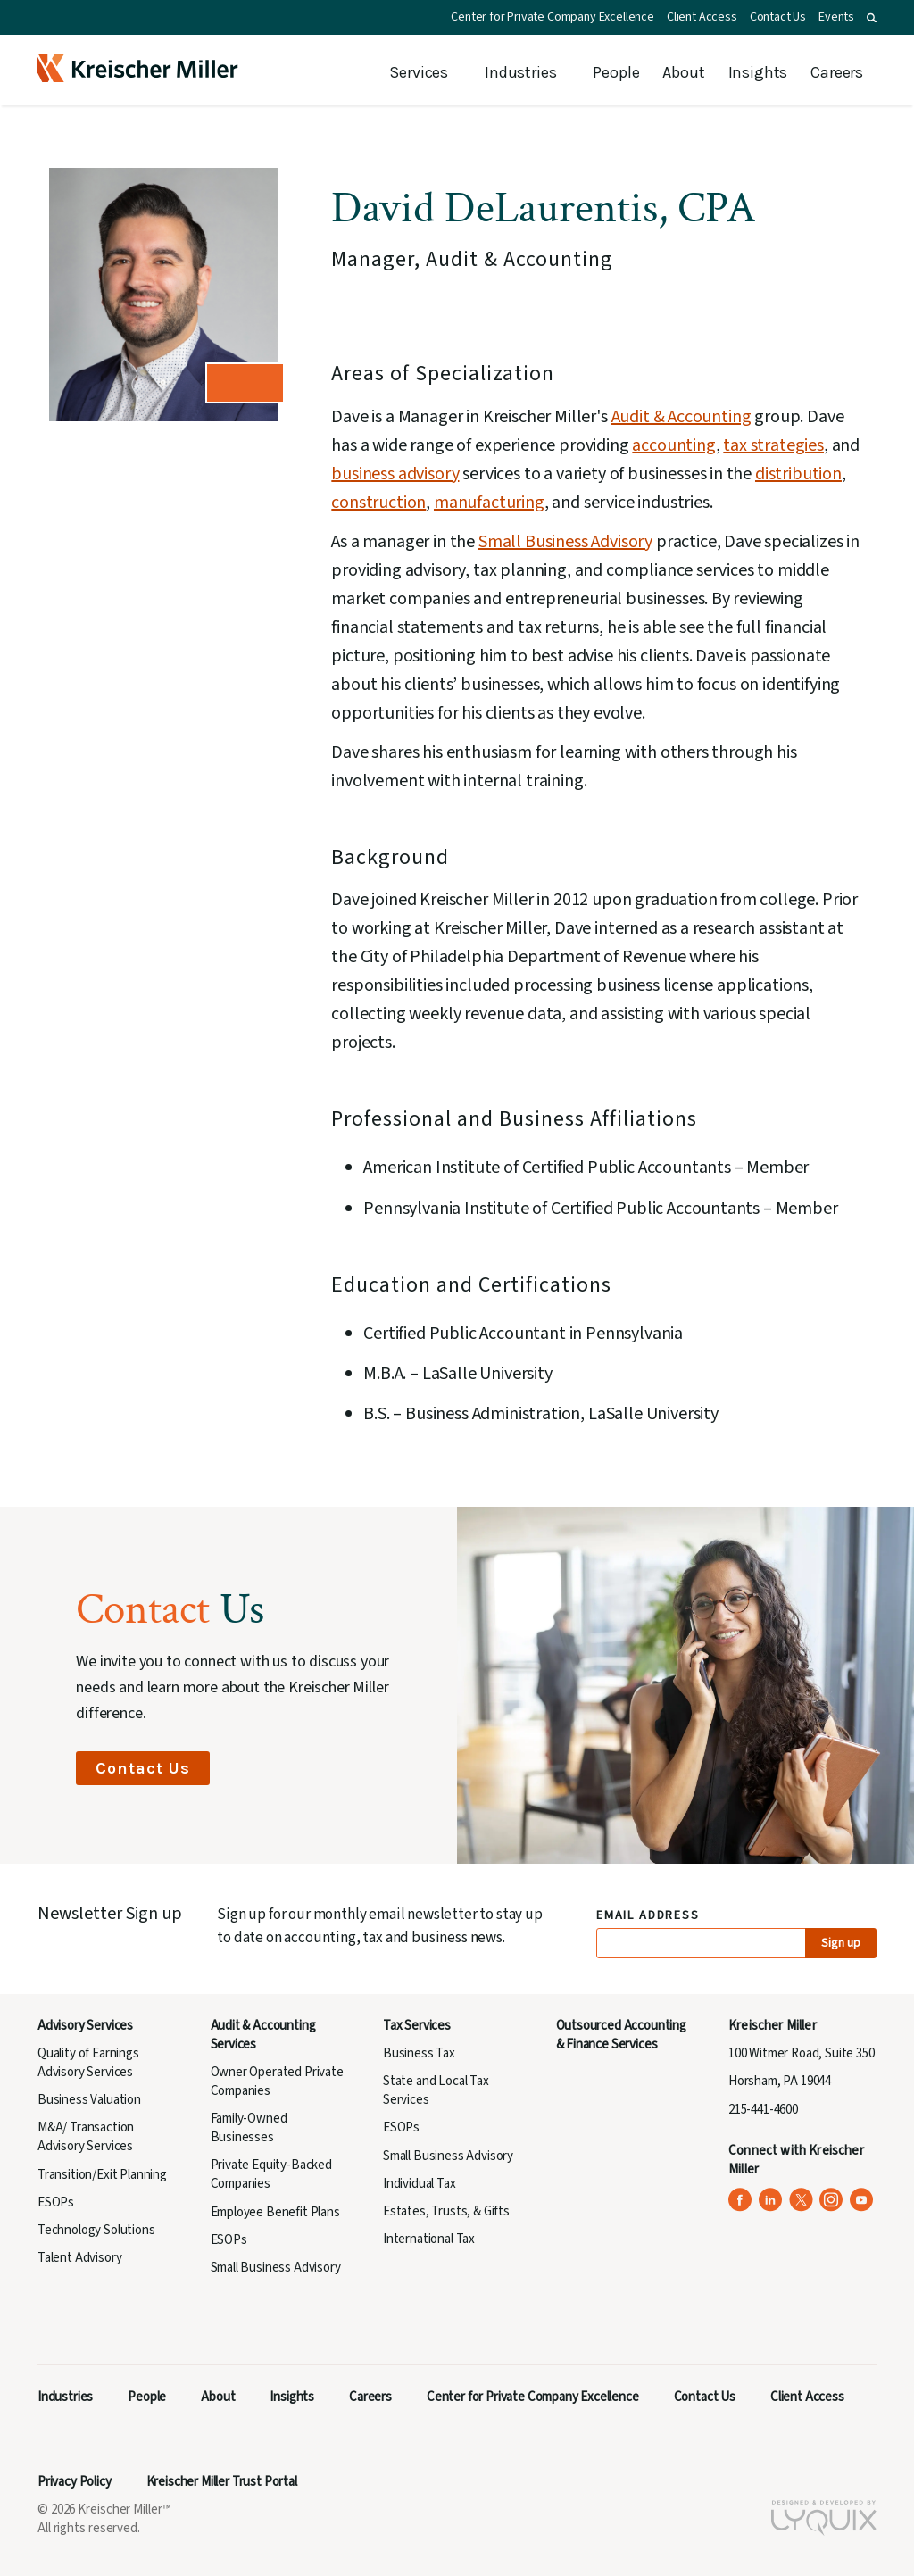 The height and width of the screenshot is (2576, 914). Describe the element at coordinates (395, 473) in the screenshot. I see `business advisory` at that location.